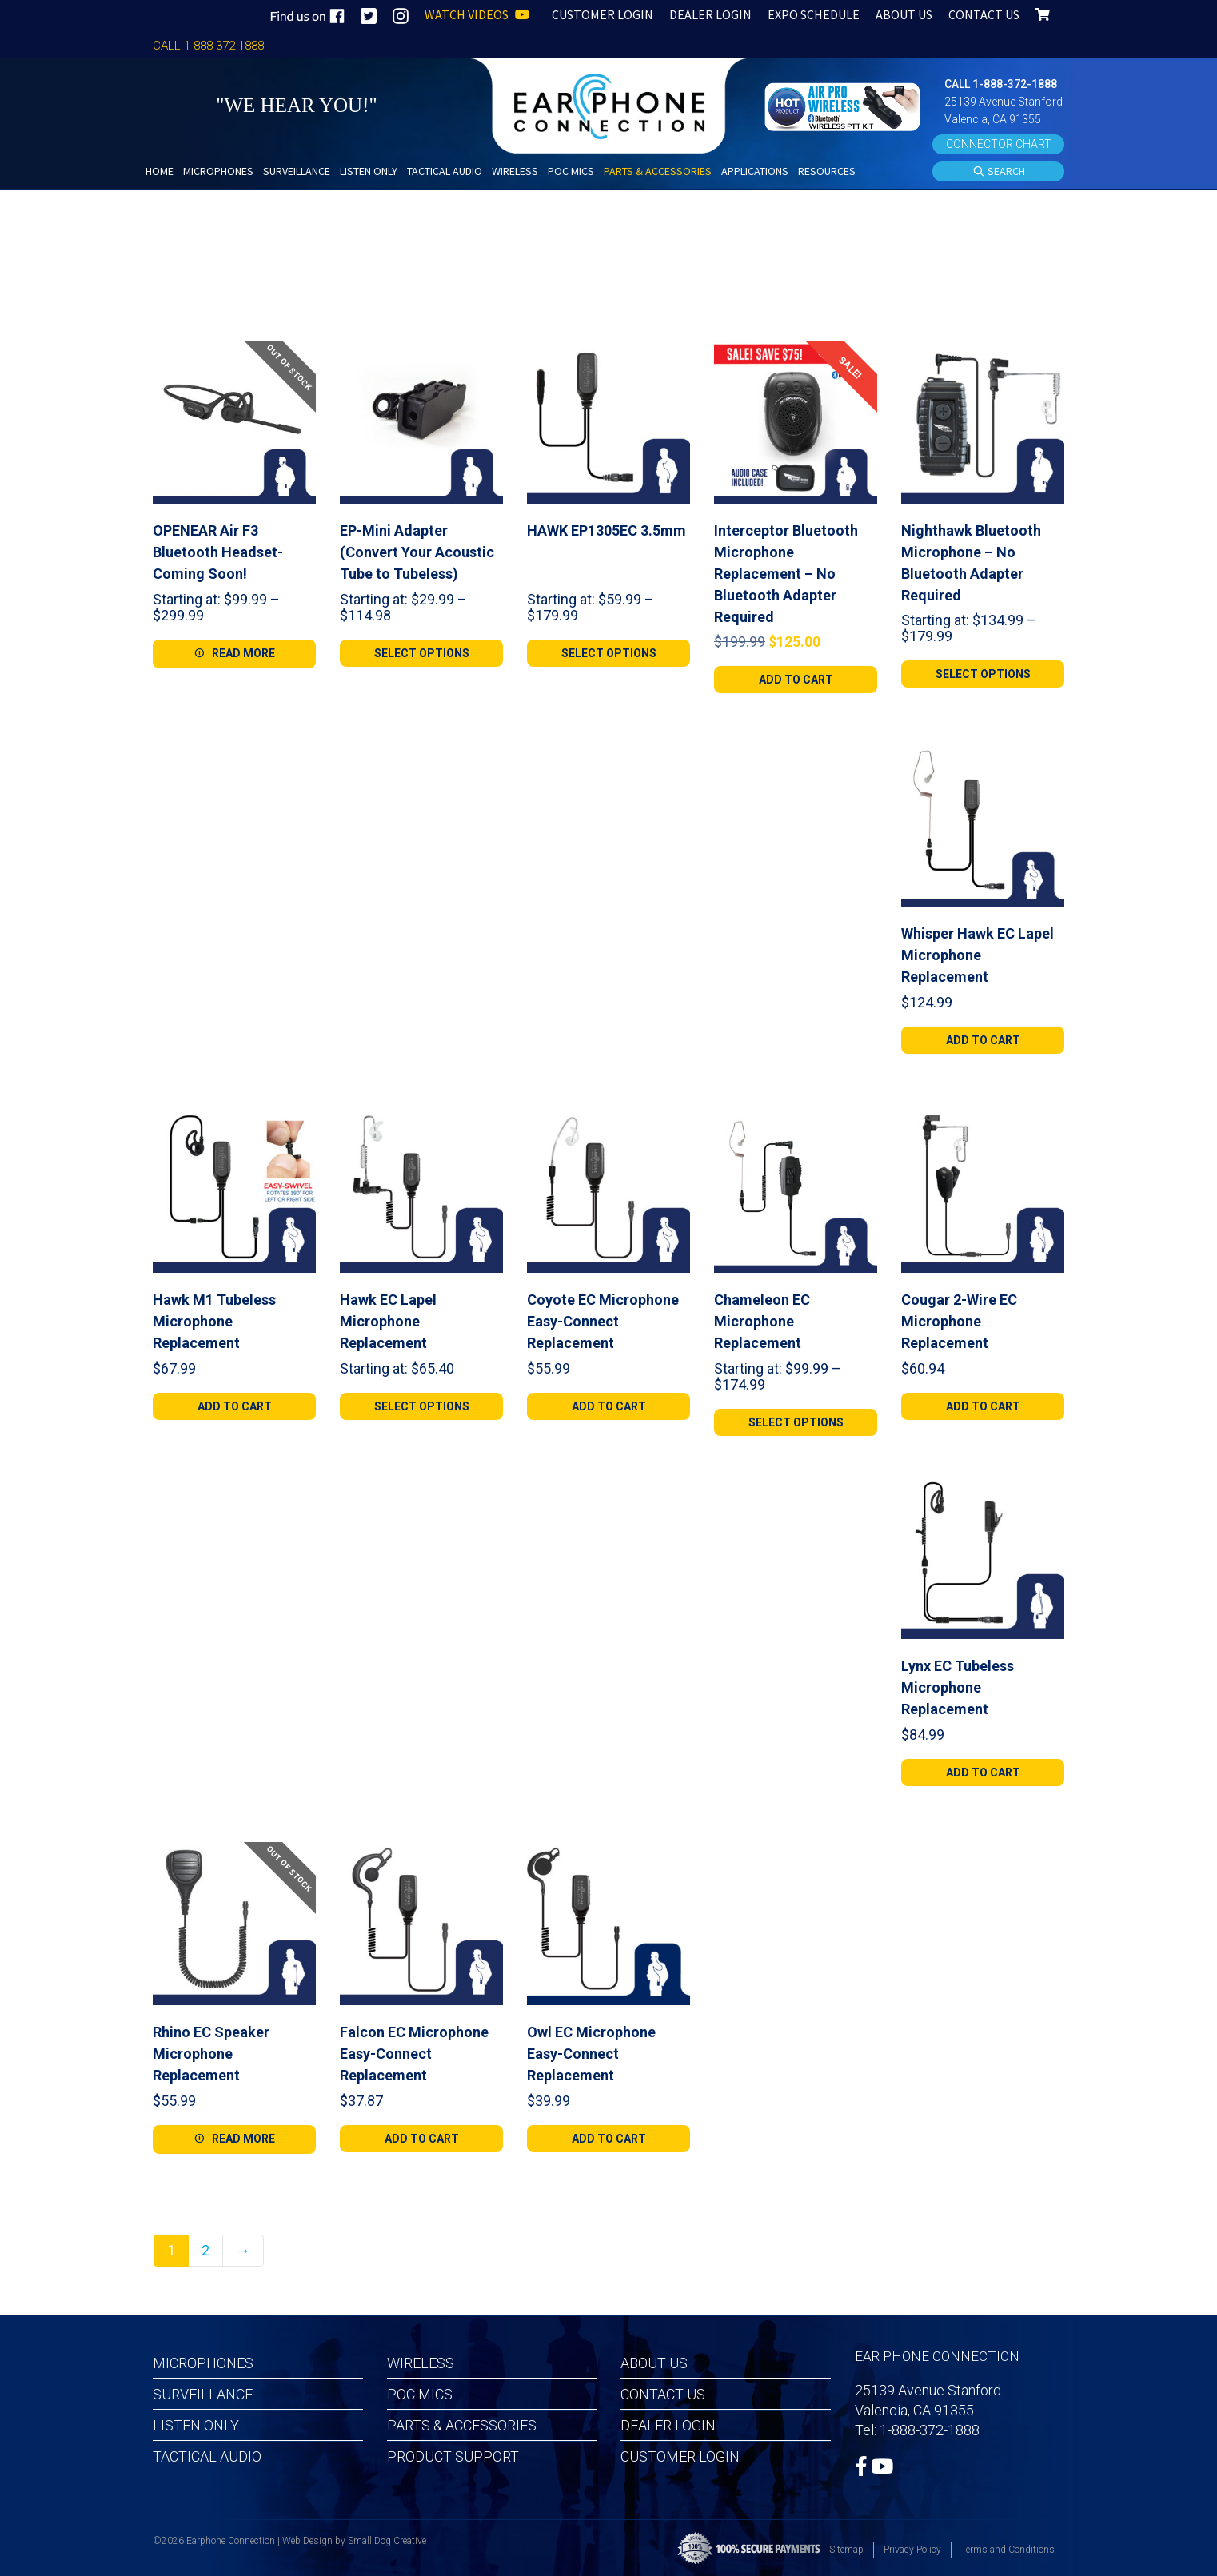  I want to click on WATCH VIDEOS, so click(477, 14).